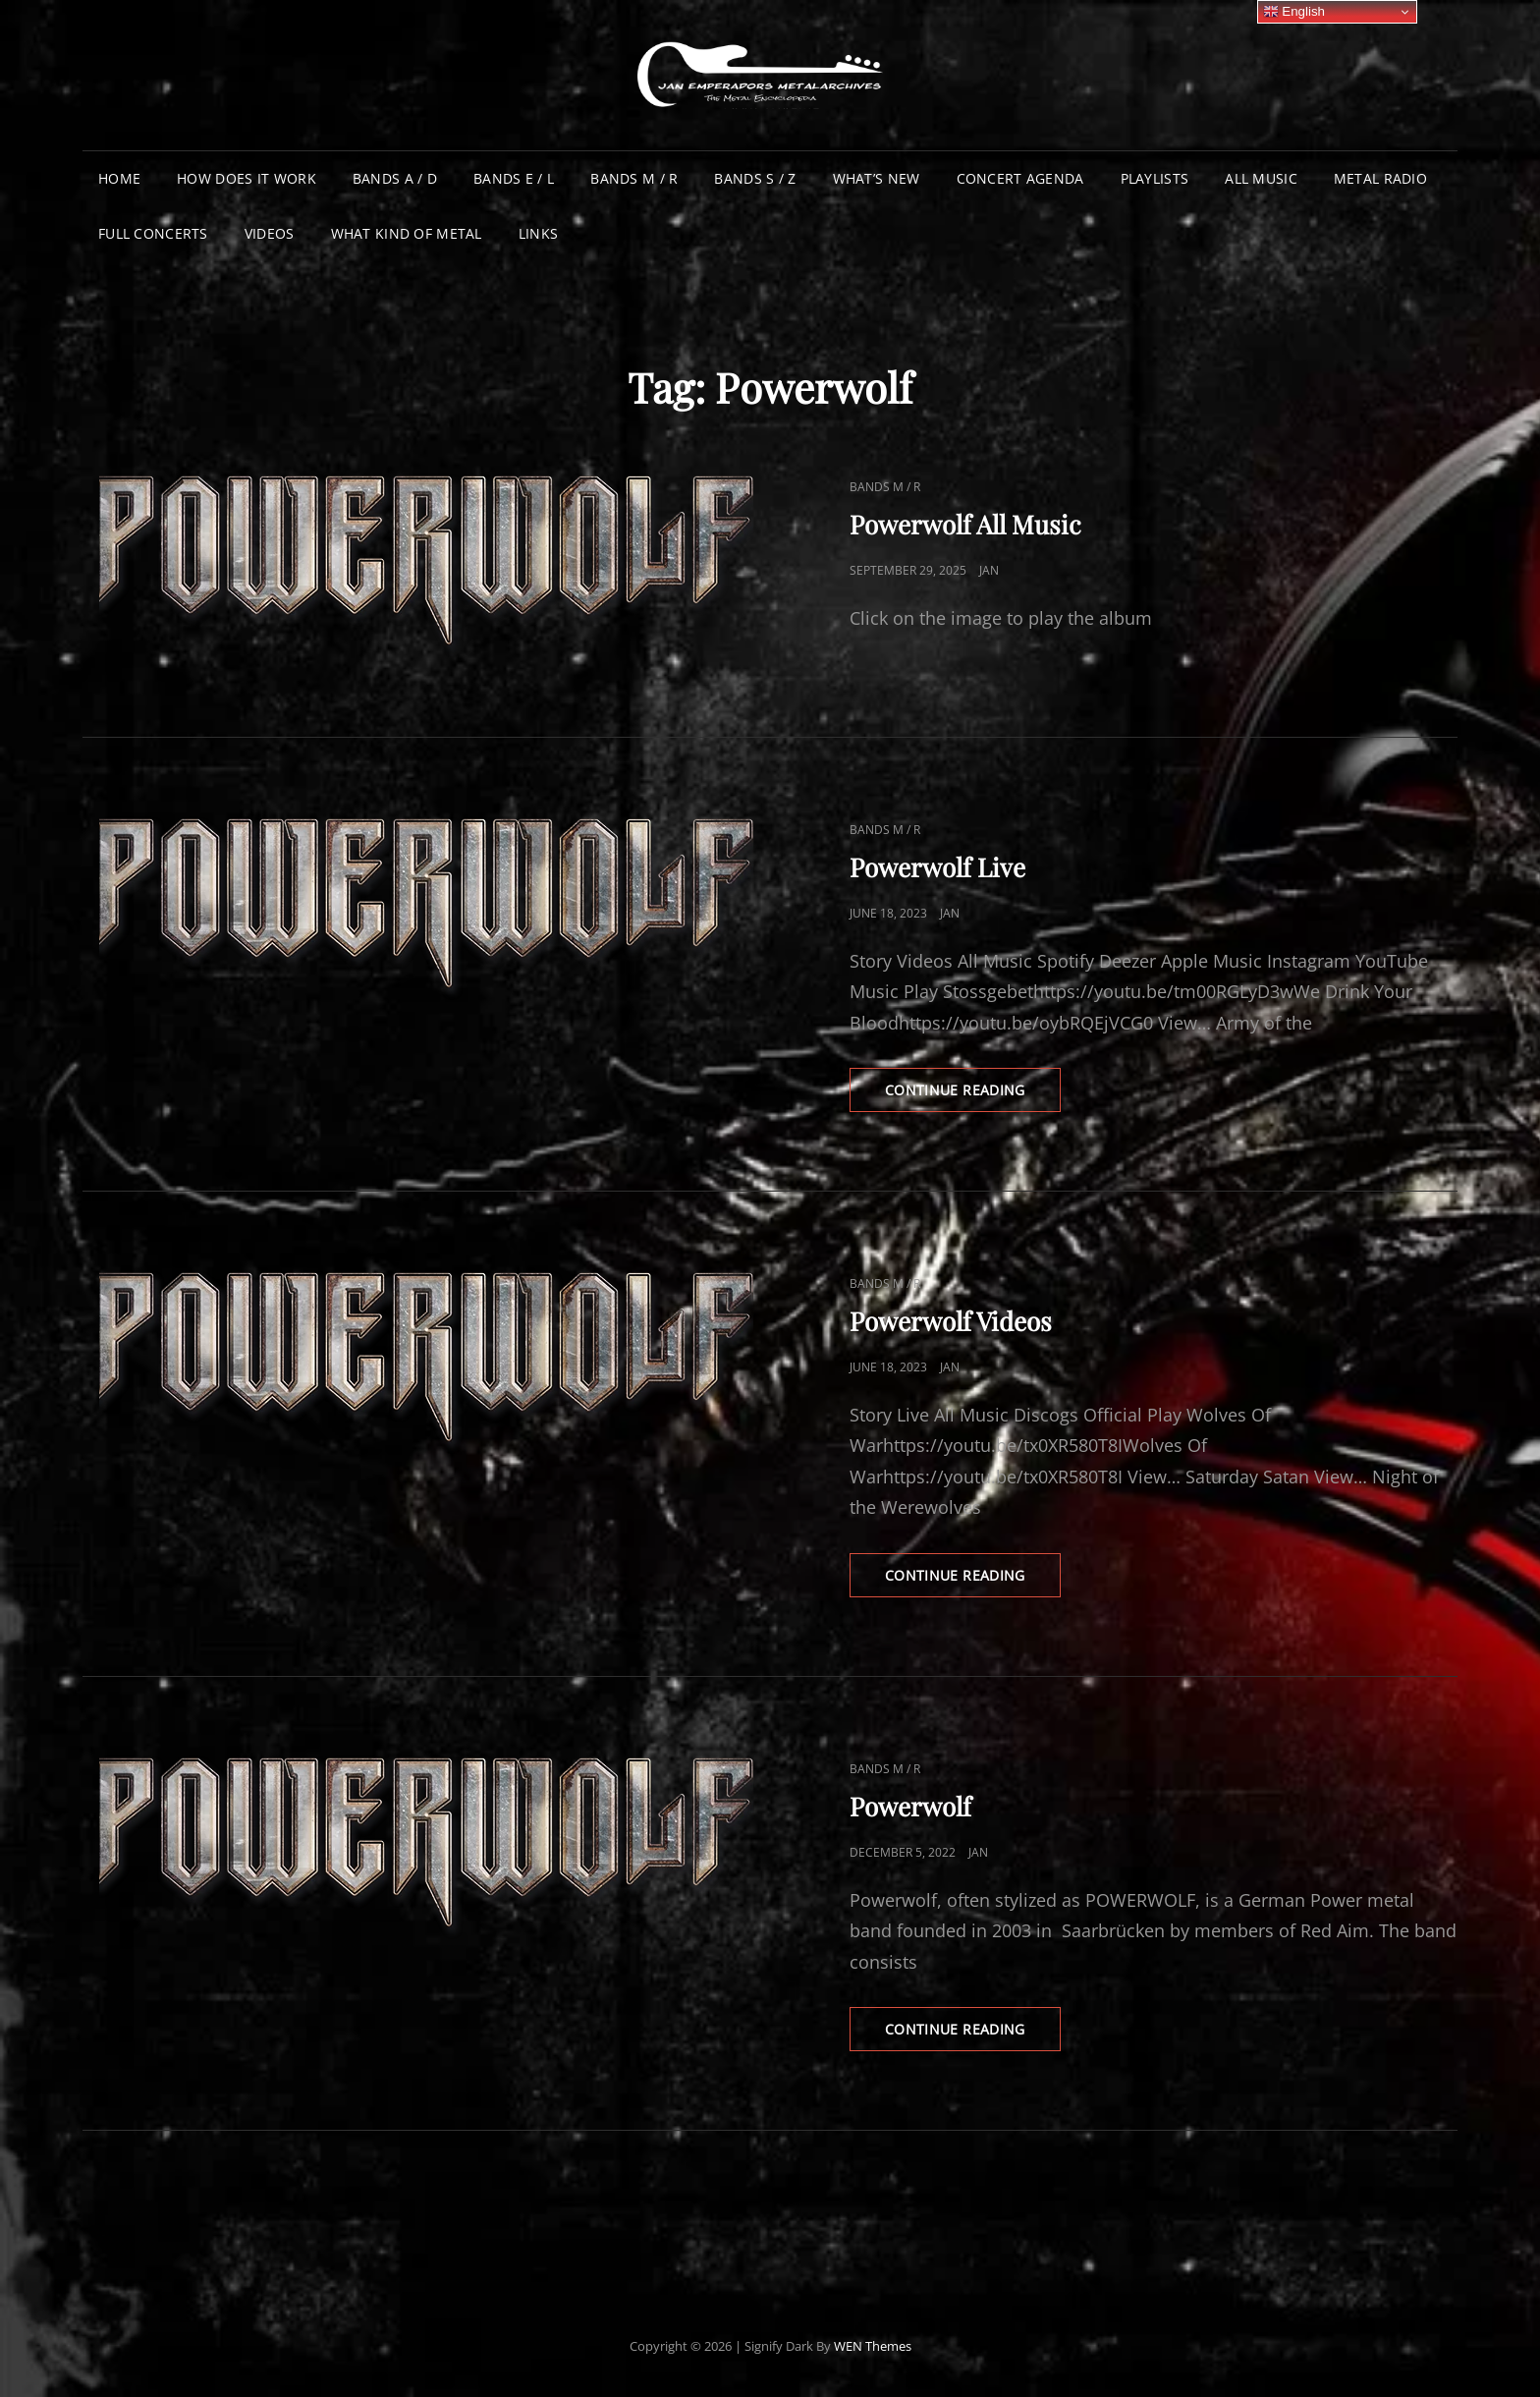 Image resolution: width=1540 pixels, height=2397 pixels. What do you see at coordinates (965, 524) in the screenshot?
I see `Powerwolf All Music` at bounding box center [965, 524].